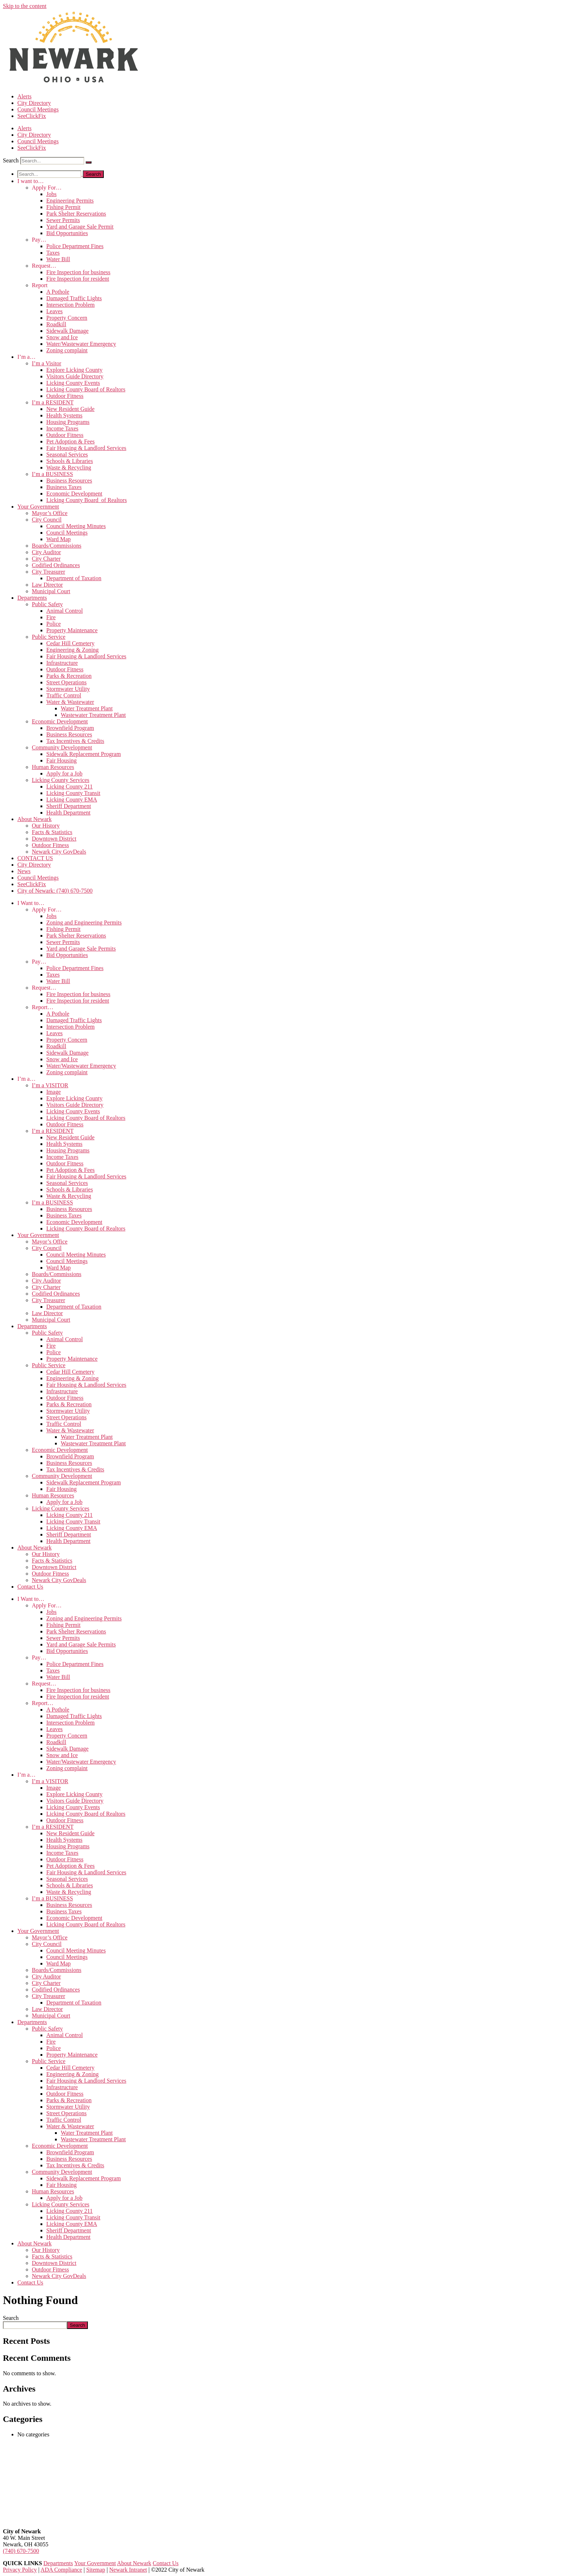 The image size is (567, 2576). Describe the element at coordinates (93, 715) in the screenshot. I see `Wastewater Treatment Plant` at that location.